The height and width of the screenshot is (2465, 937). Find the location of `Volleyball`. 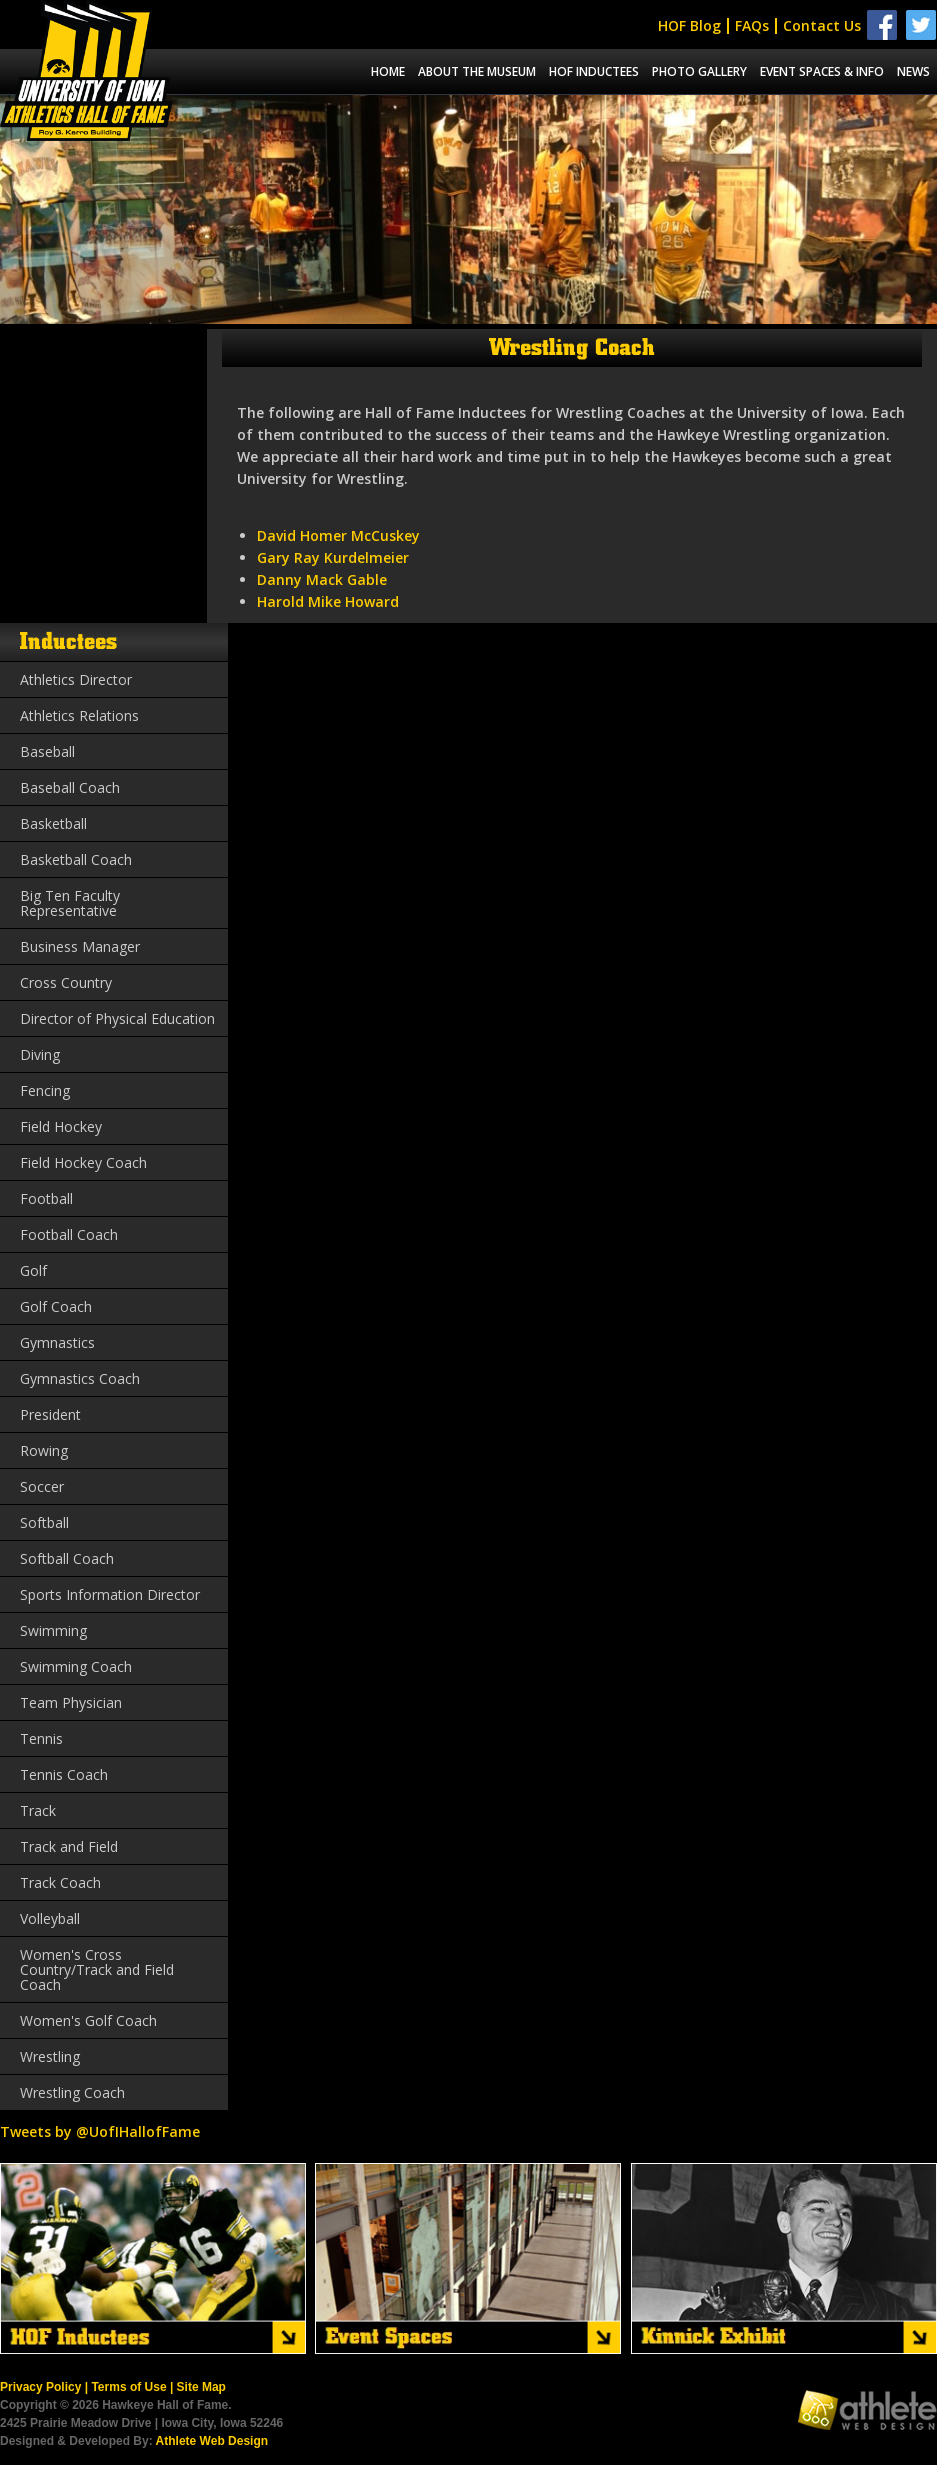

Volleyball is located at coordinates (50, 1918).